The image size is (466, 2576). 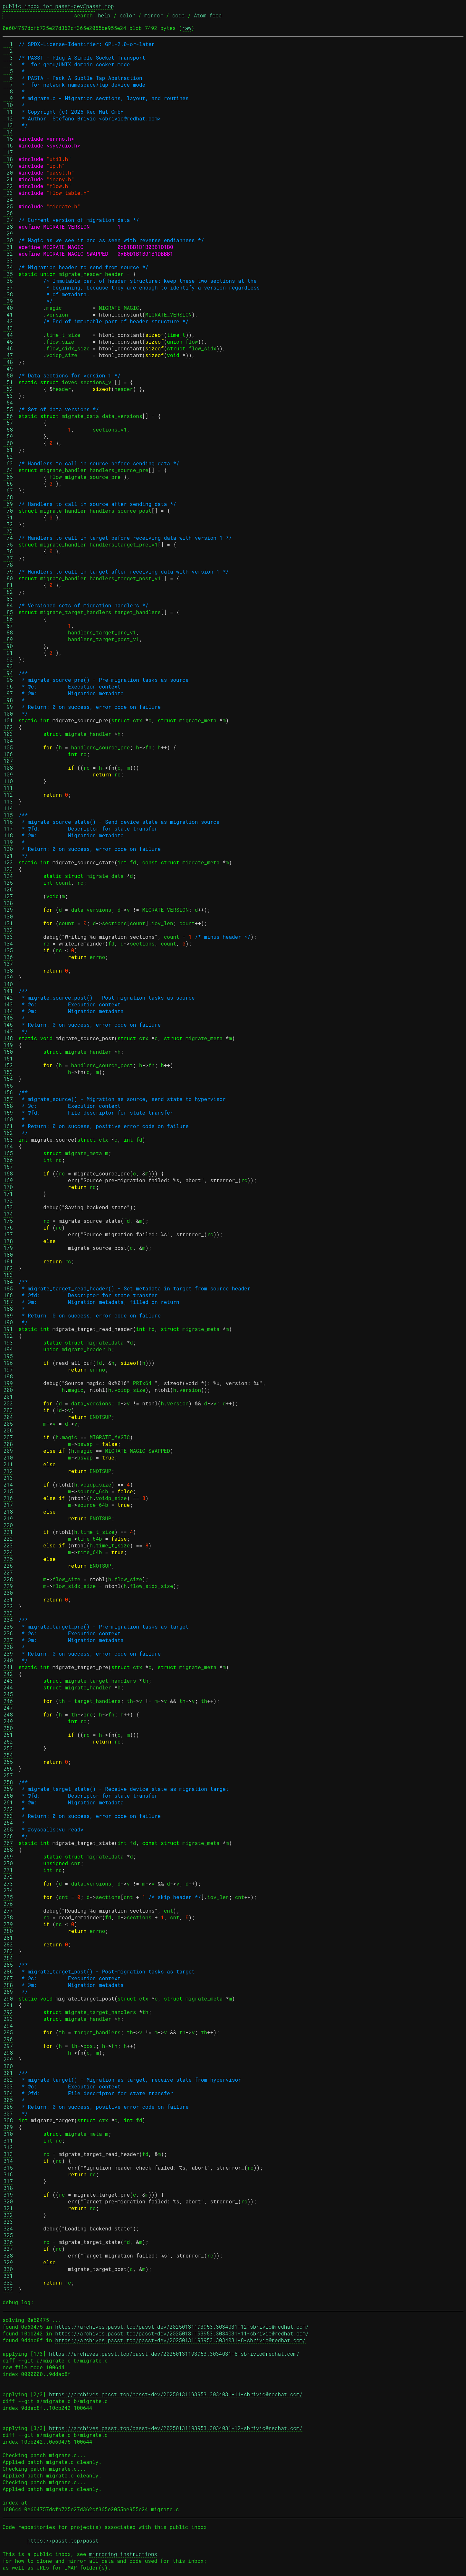 What do you see at coordinates (8, 1369) in the screenshot?
I see `197` at bounding box center [8, 1369].